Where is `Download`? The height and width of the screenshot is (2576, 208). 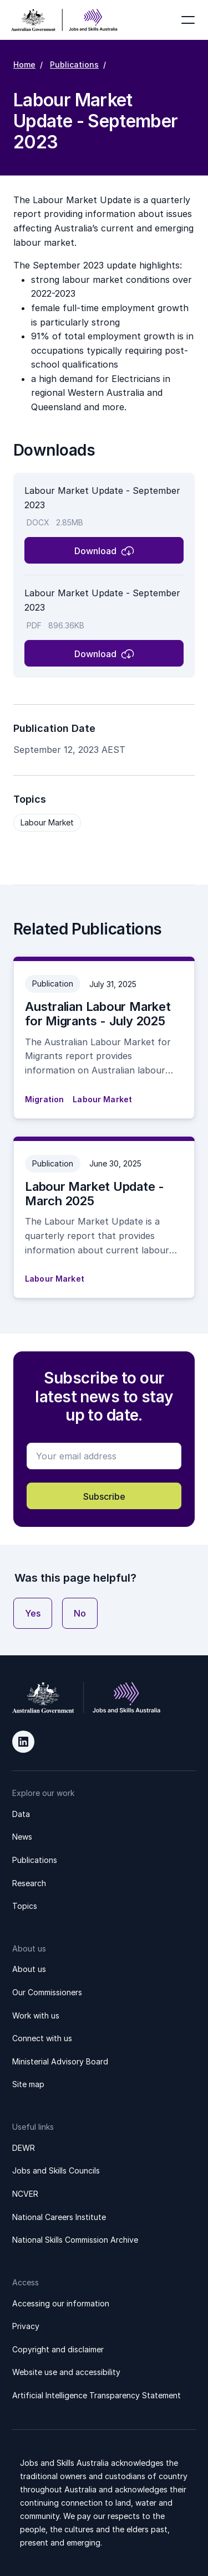 Download is located at coordinates (95, 550).